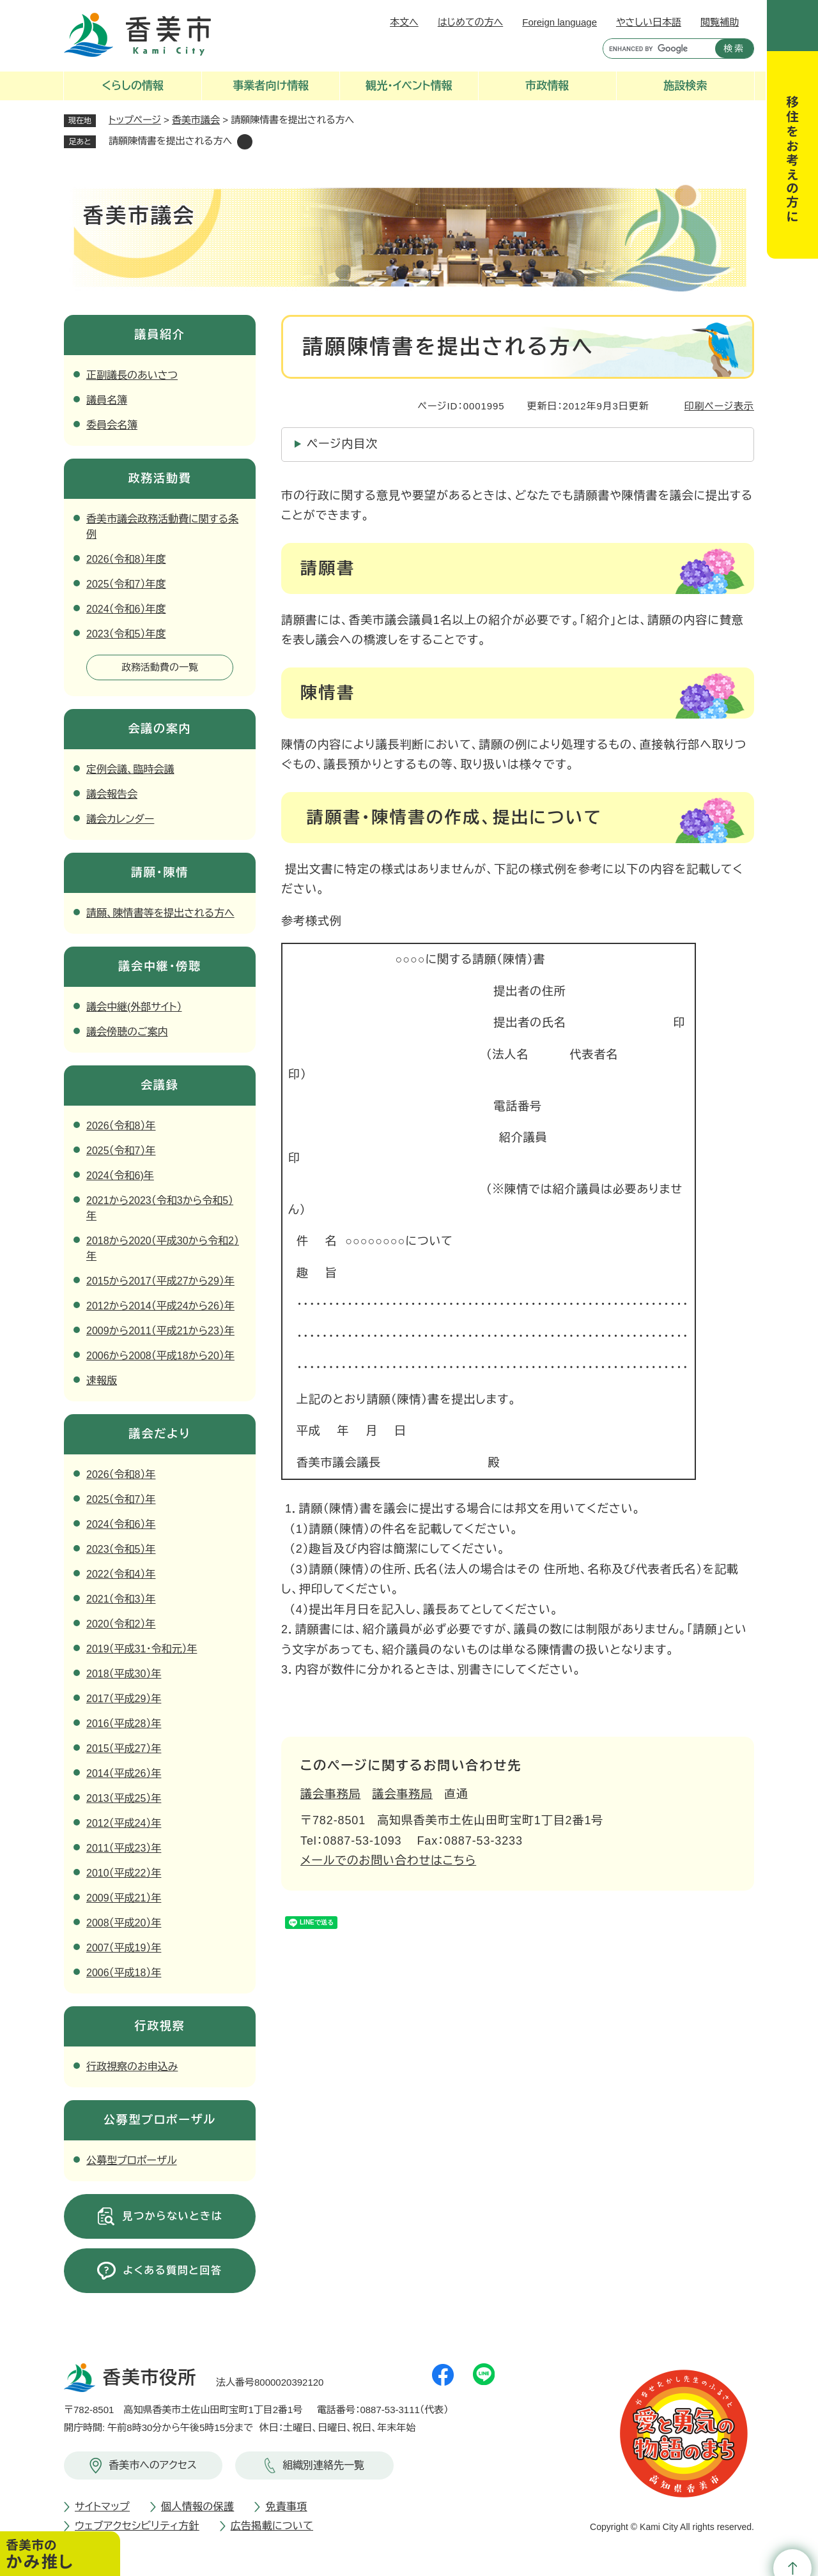  Describe the element at coordinates (286, 2506) in the screenshot. I see `免責事項` at that location.